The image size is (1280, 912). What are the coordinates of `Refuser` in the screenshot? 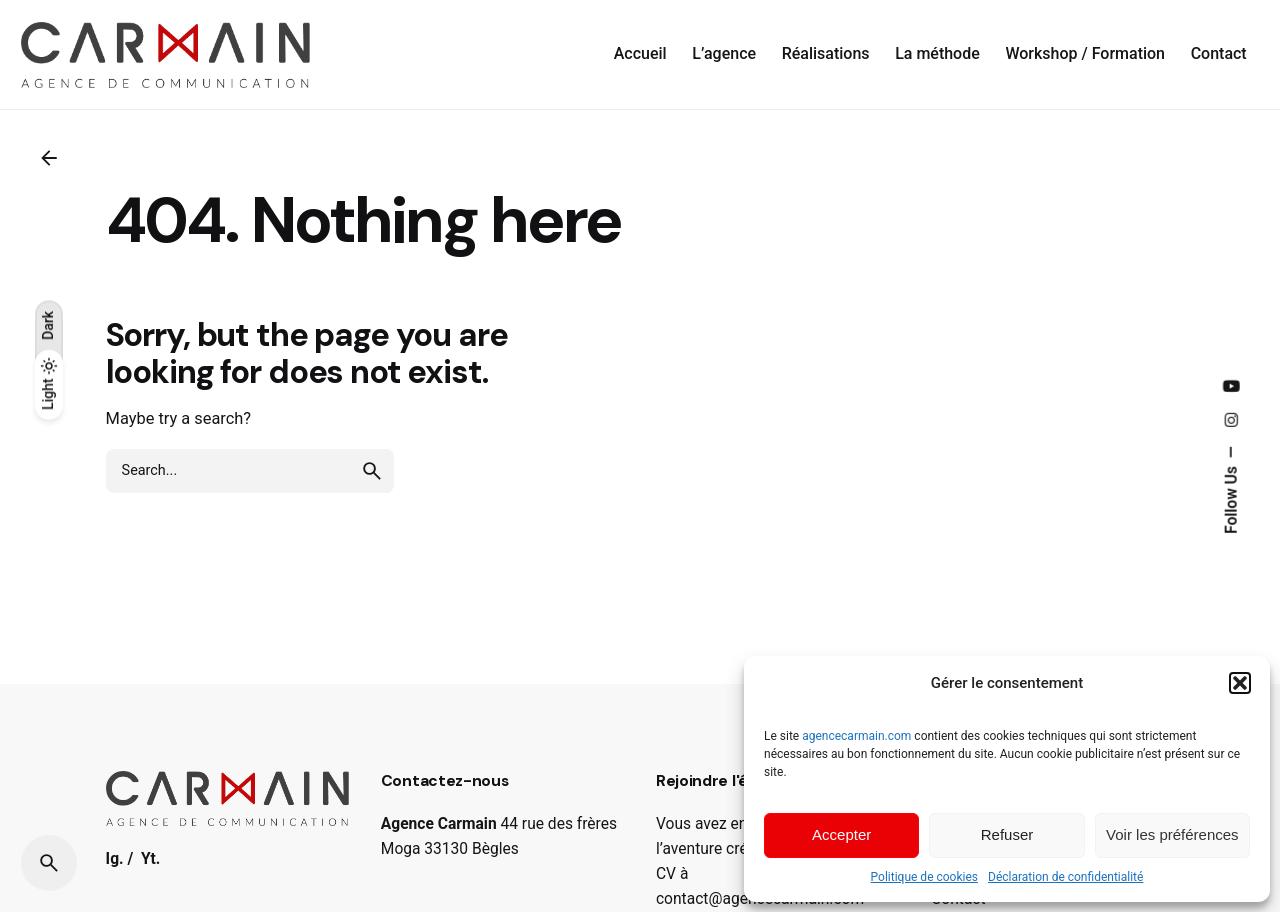 It's located at (1007, 834).